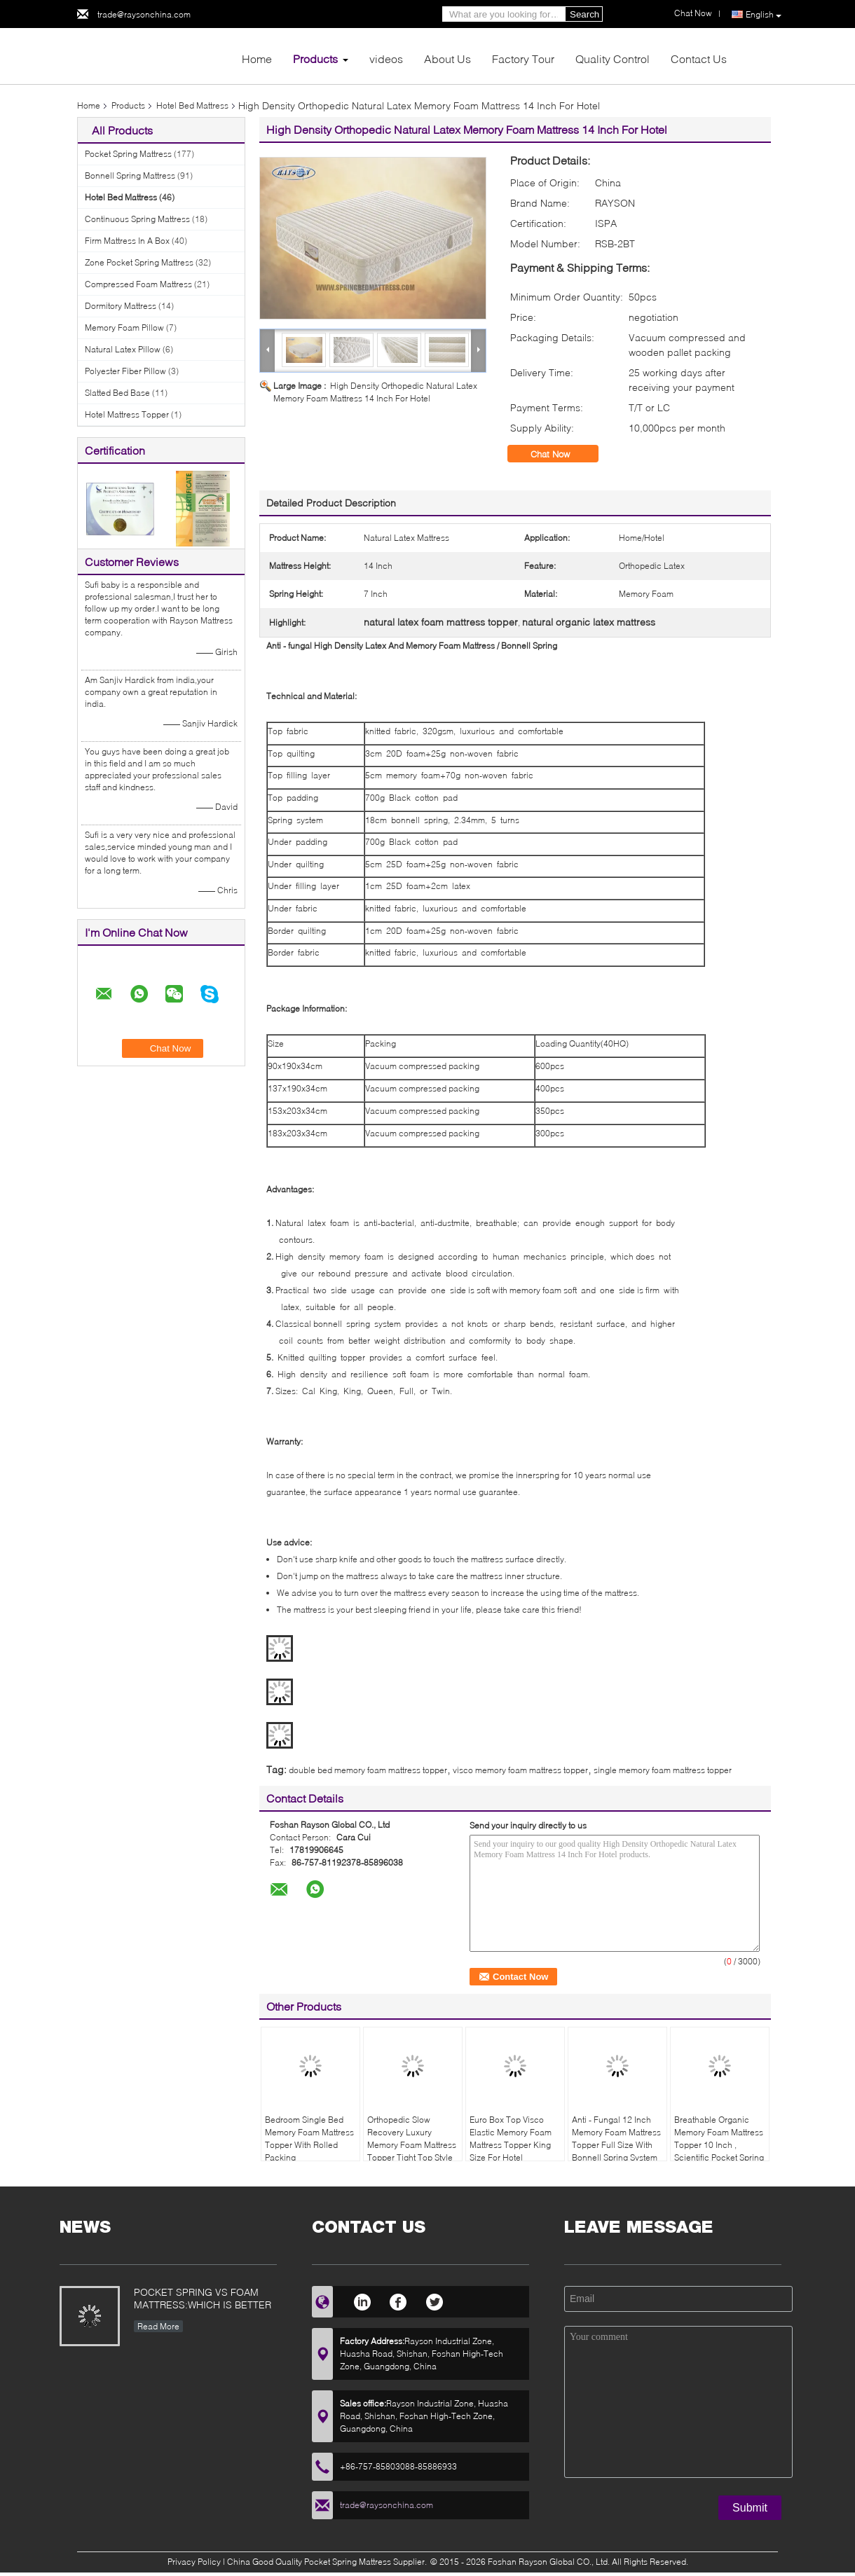 This screenshot has height=2576, width=855. Describe the element at coordinates (120, 306) in the screenshot. I see `Dormitory Mattress` at that location.